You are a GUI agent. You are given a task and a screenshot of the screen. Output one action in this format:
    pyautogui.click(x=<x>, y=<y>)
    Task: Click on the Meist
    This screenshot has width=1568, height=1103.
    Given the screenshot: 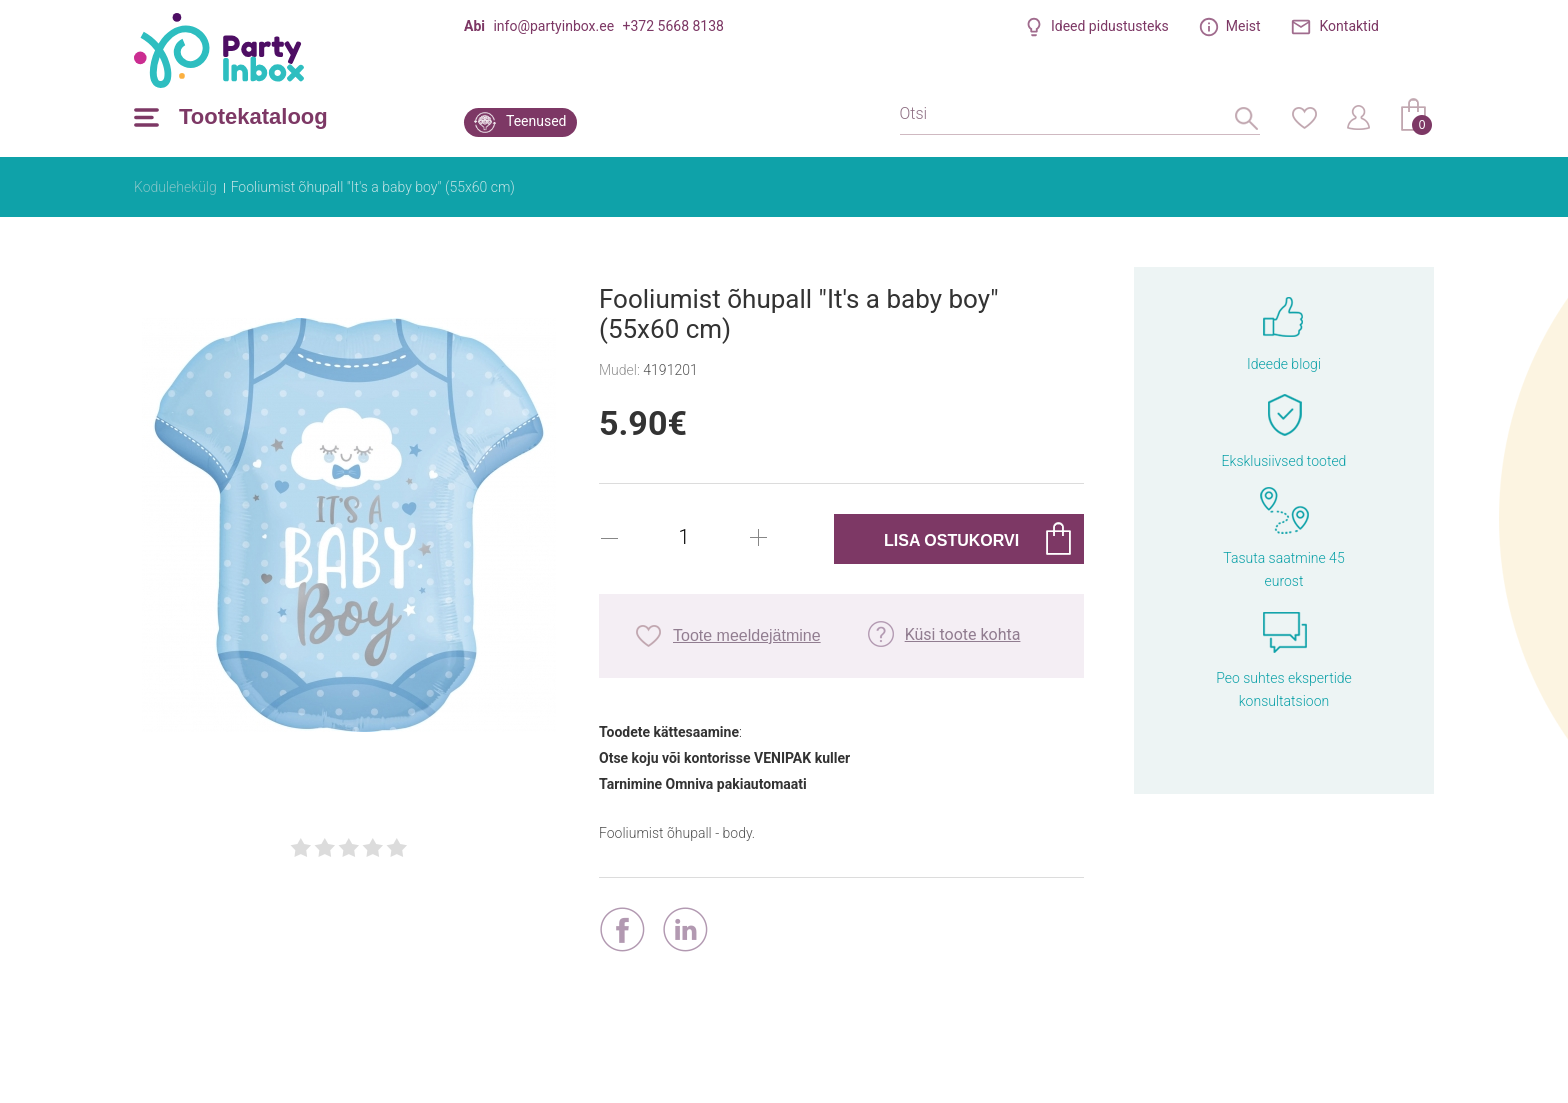 What is the action you would take?
    pyautogui.click(x=1243, y=26)
    